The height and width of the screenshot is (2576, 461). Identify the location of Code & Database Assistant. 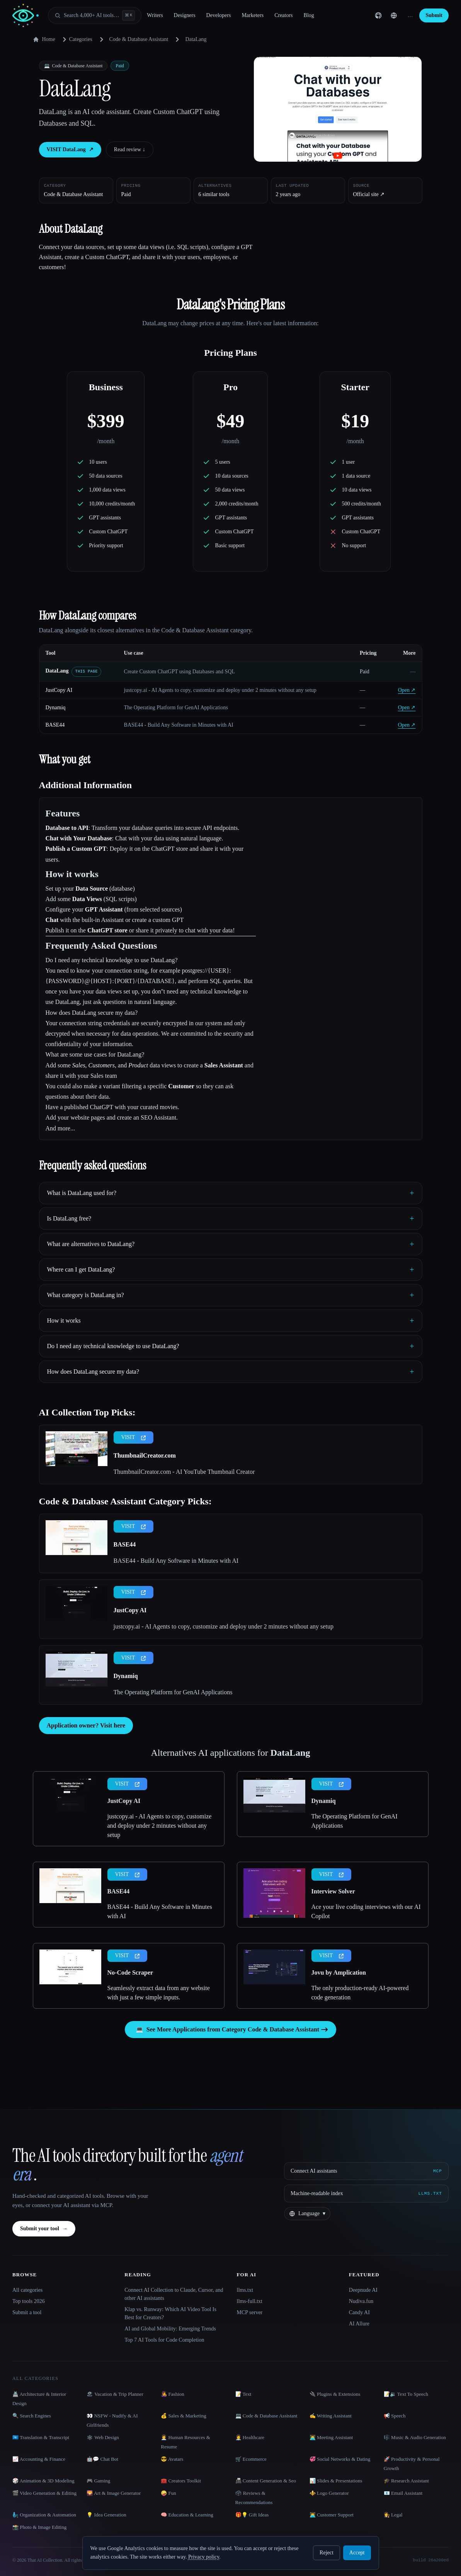
(138, 39).